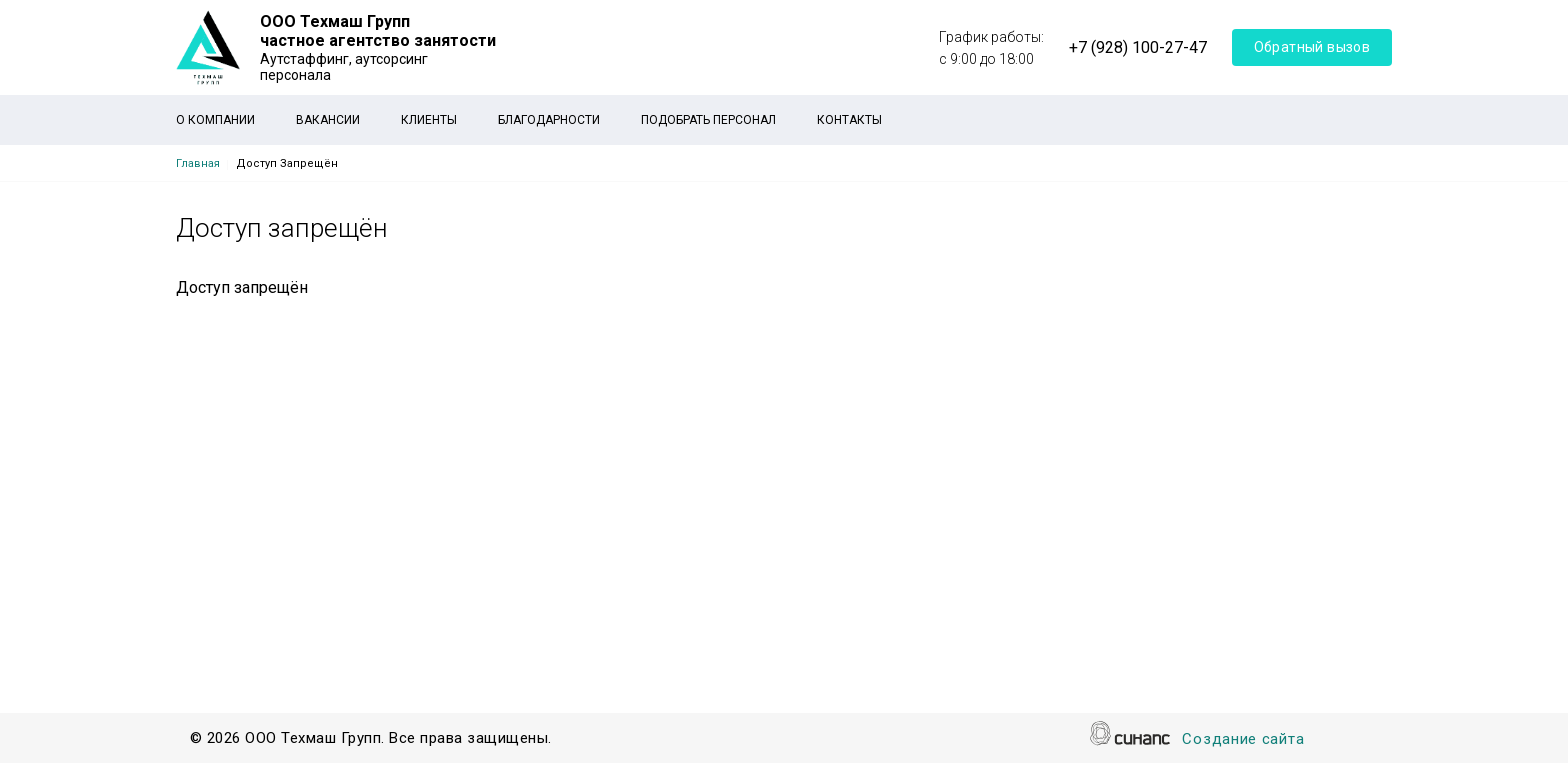 This screenshot has width=1568, height=763. What do you see at coordinates (198, 163) in the screenshot?
I see `Главная` at bounding box center [198, 163].